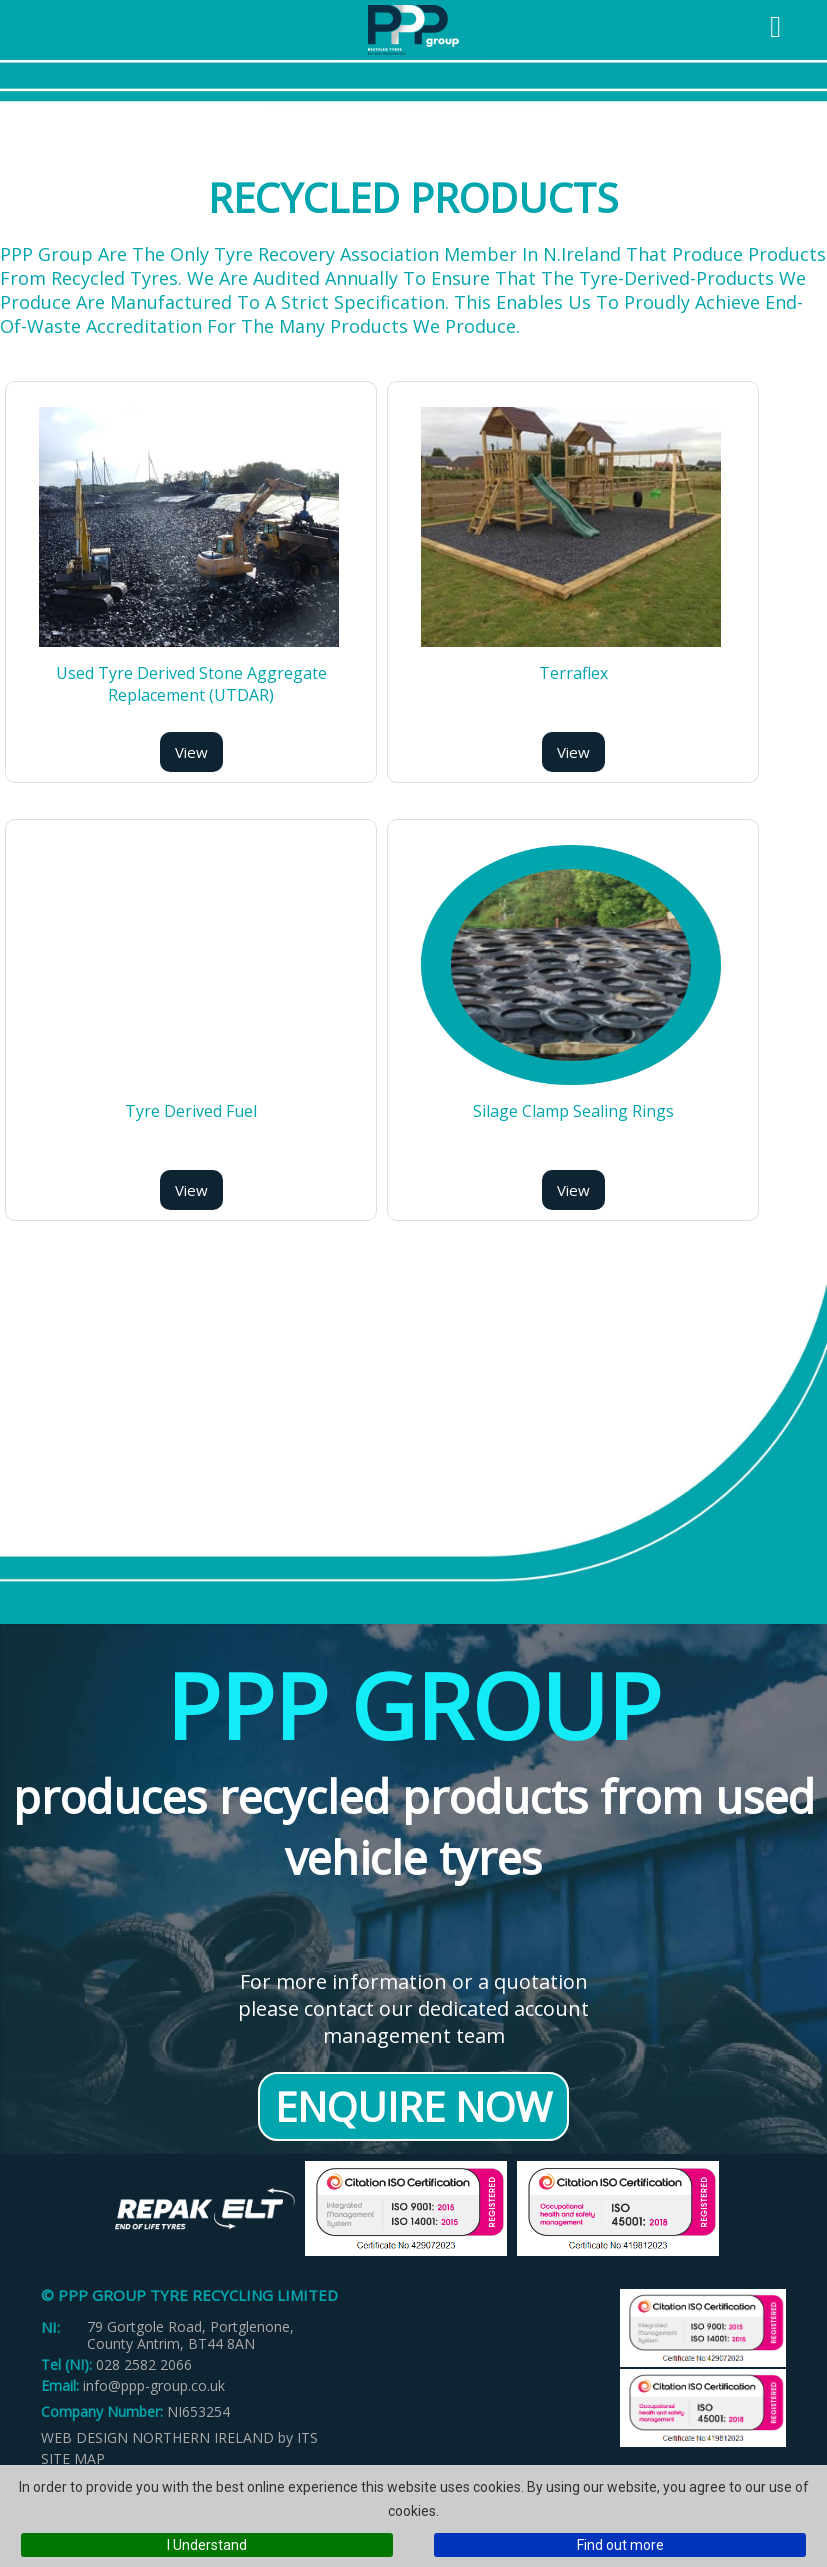 This screenshot has height=2567, width=827. Describe the element at coordinates (207, 2545) in the screenshot. I see `I Understand` at that location.